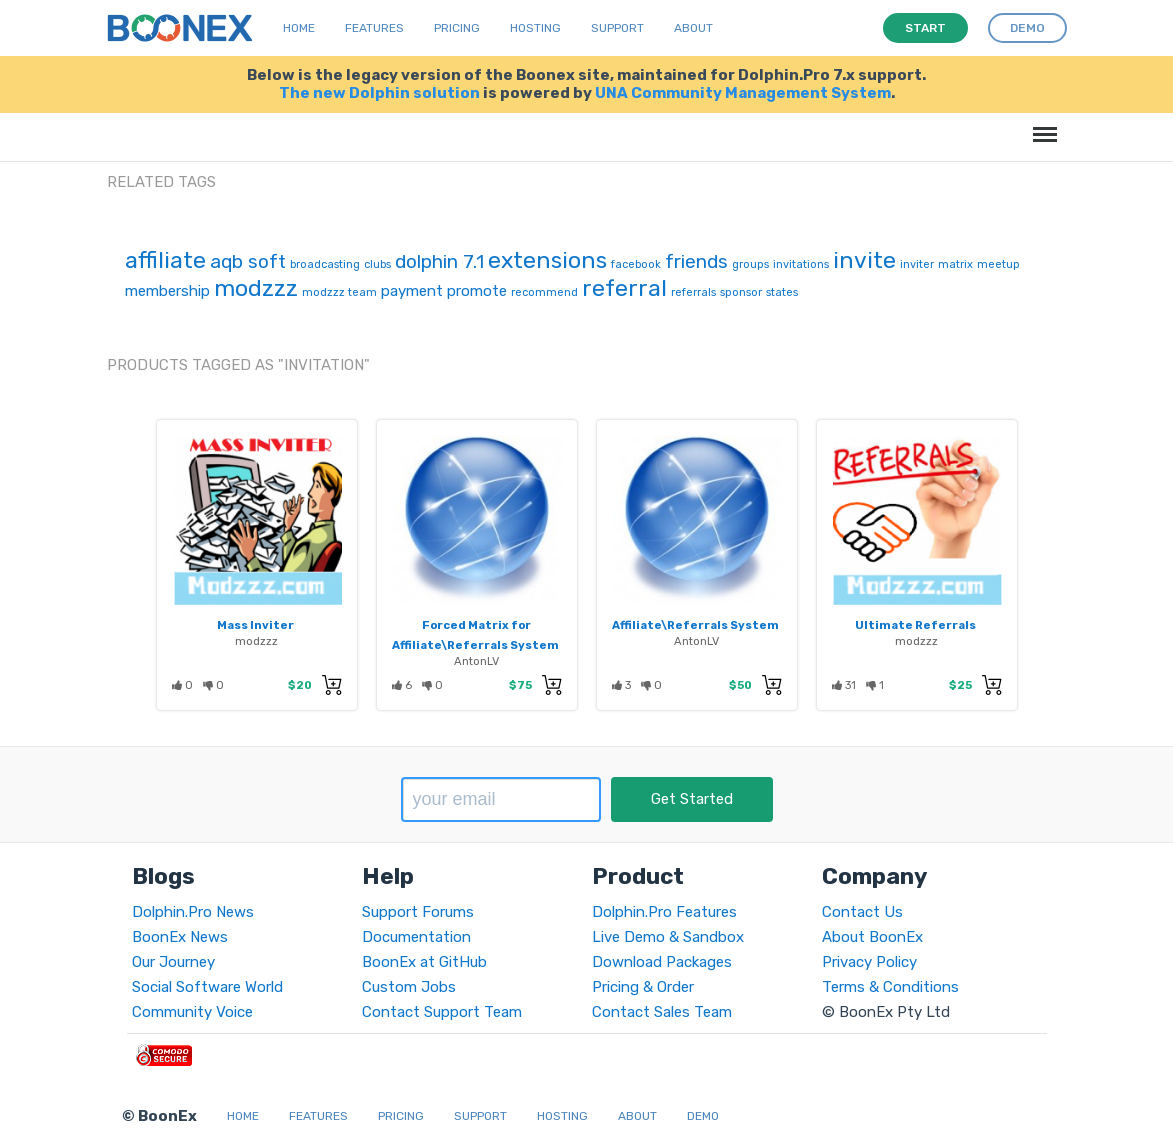  I want to click on promote, so click(477, 291).